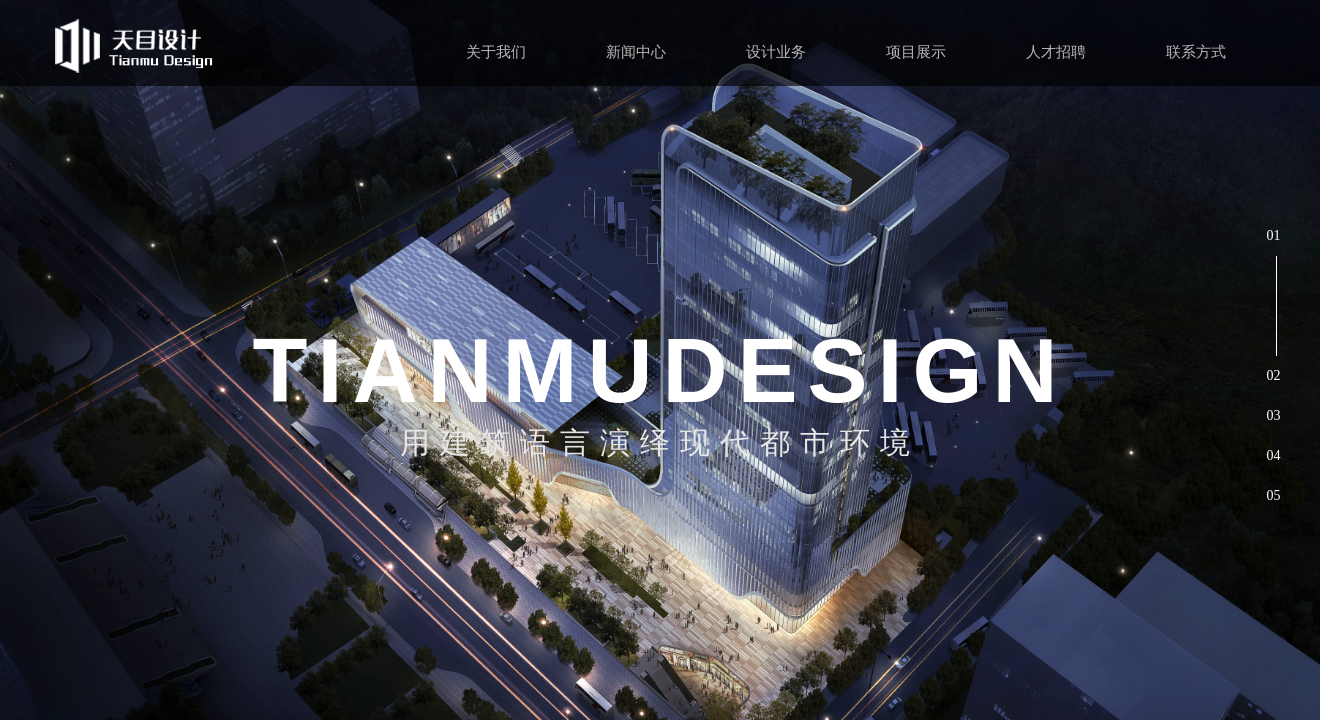 The image size is (1320, 720). I want to click on 人才招聘, so click(1056, 52).